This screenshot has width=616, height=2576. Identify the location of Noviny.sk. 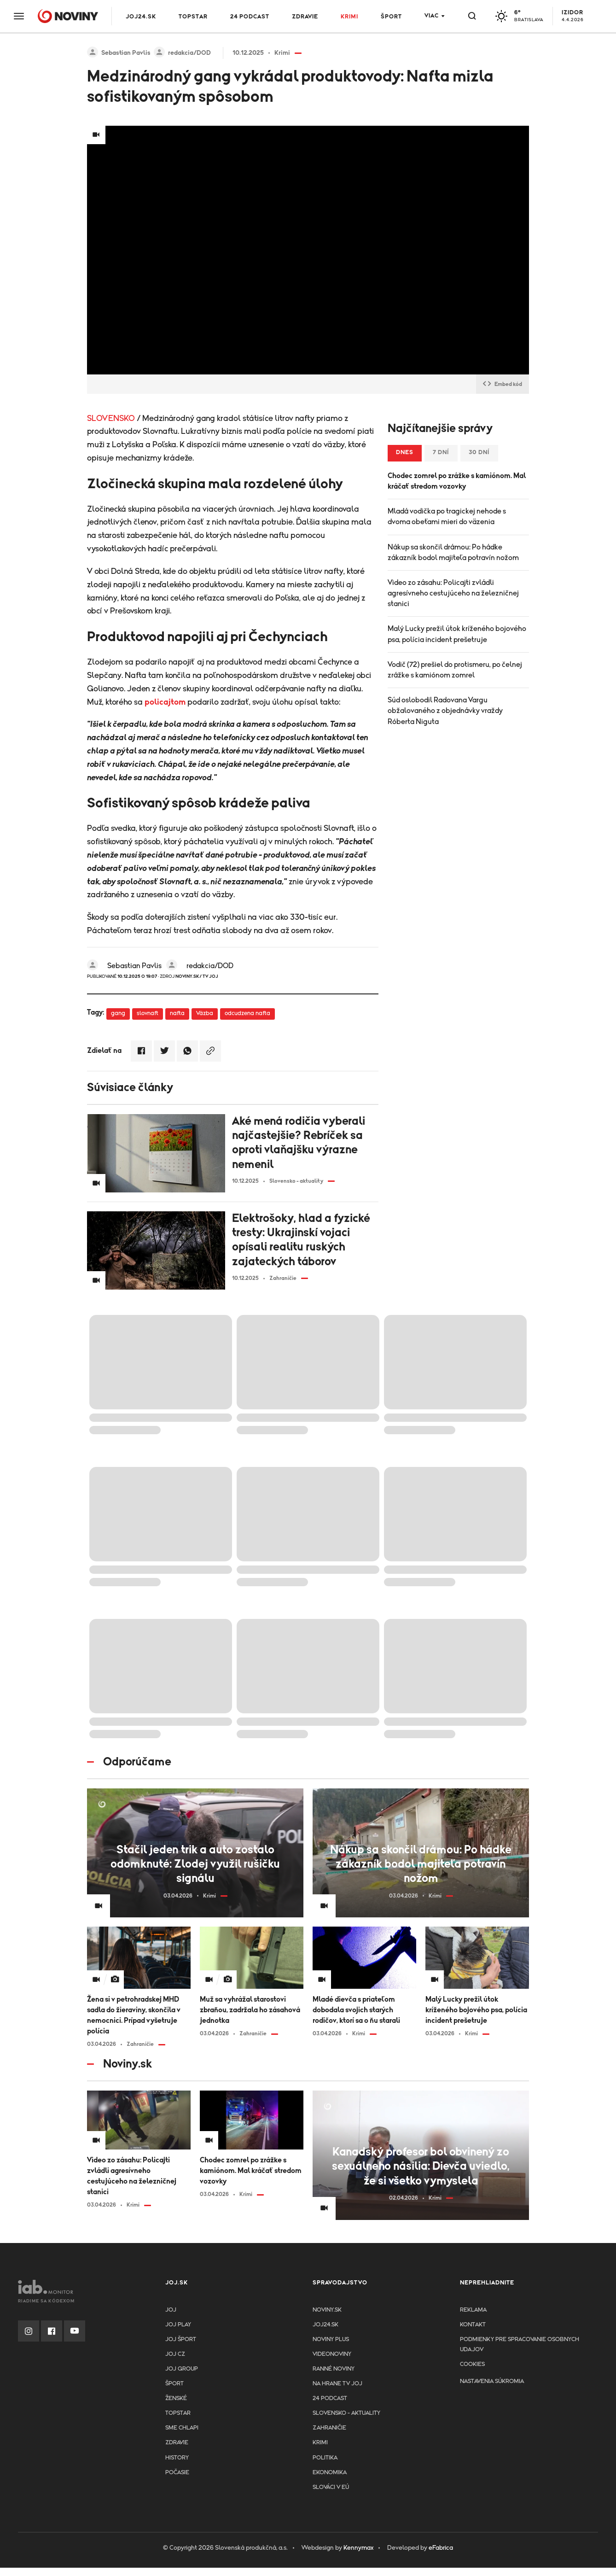
(327, 2310).